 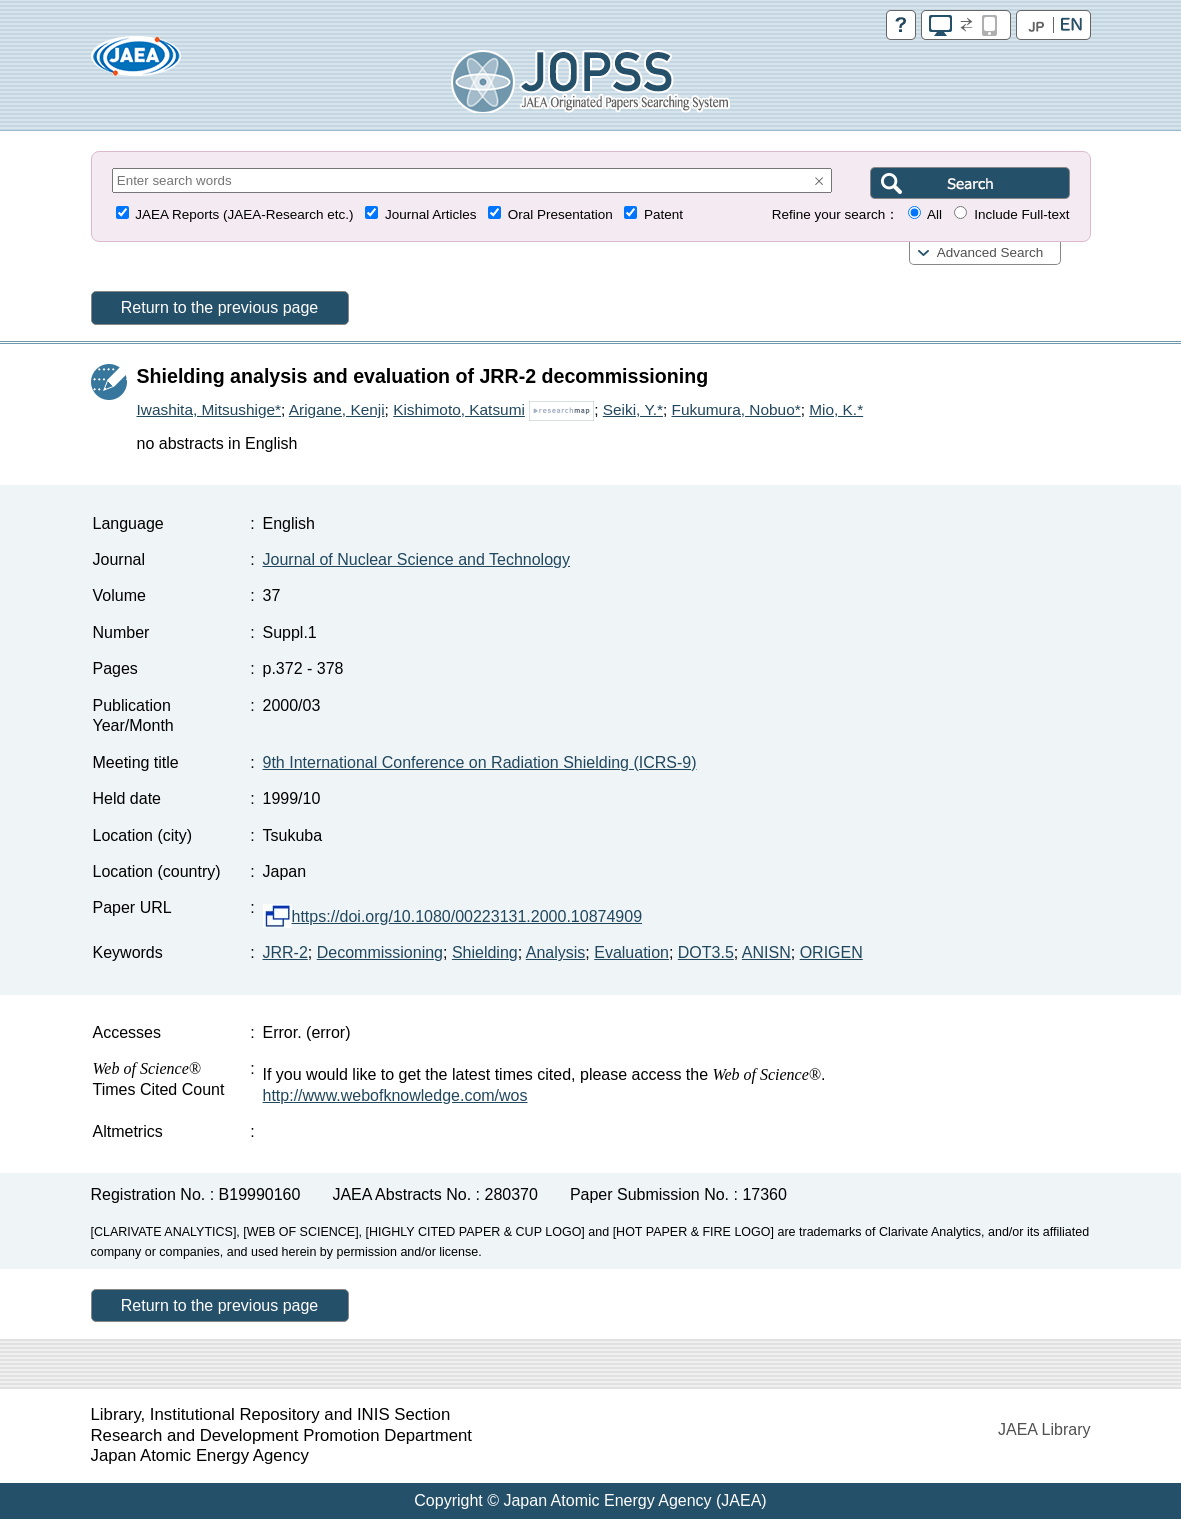 I want to click on http://www.webofknowledge.com/wos, so click(x=395, y=1095).